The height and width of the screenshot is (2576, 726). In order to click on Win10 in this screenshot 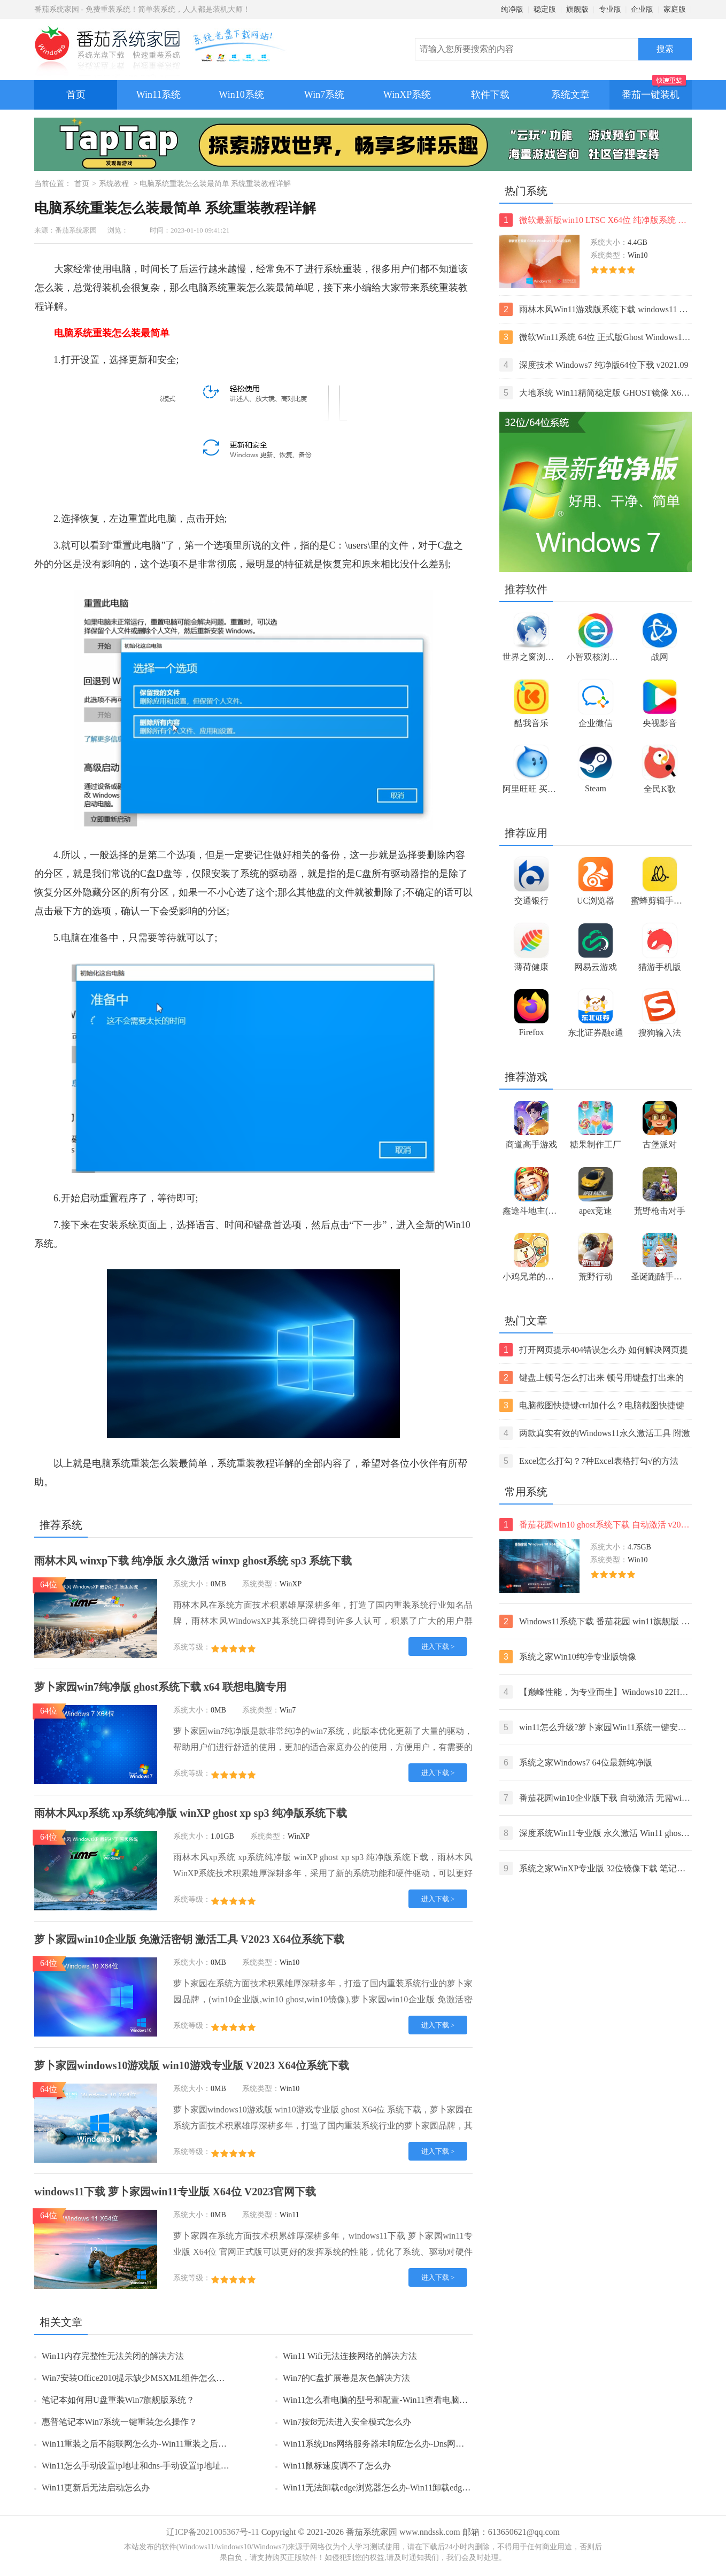, I will do `click(457, 1225)`.